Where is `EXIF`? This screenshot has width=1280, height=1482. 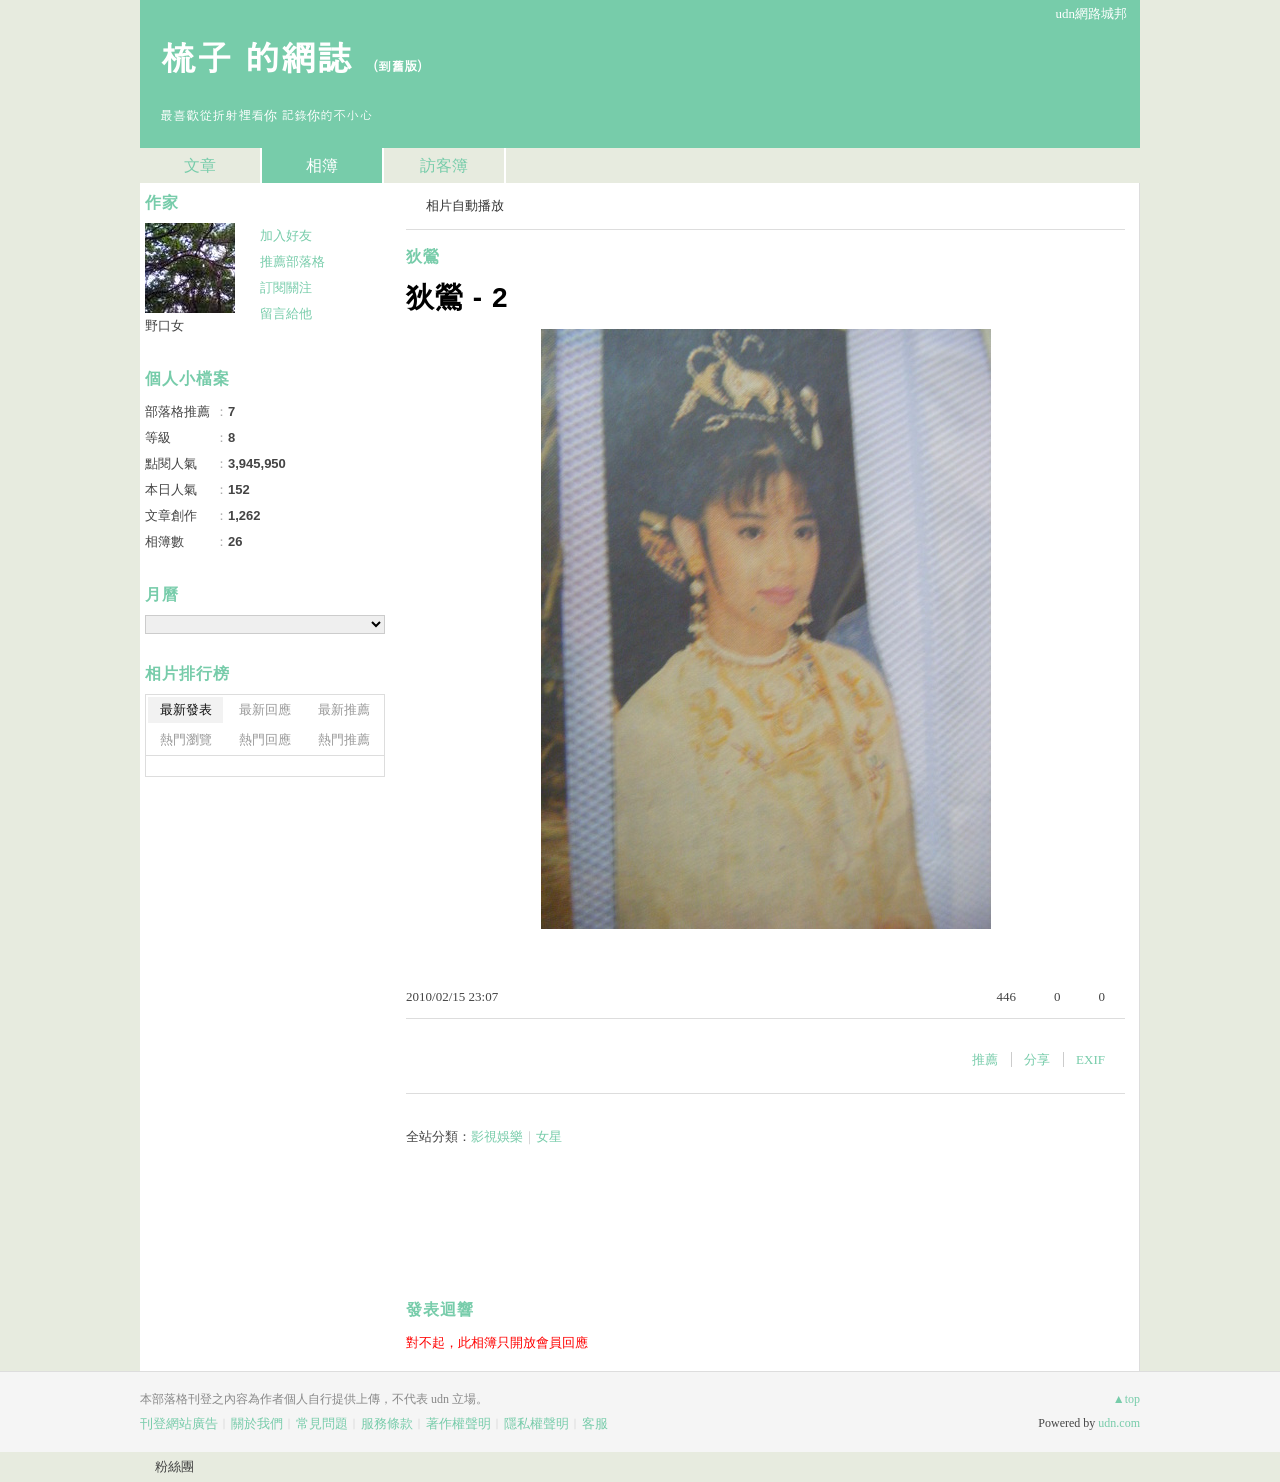
EXIF is located at coordinates (1090, 1059).